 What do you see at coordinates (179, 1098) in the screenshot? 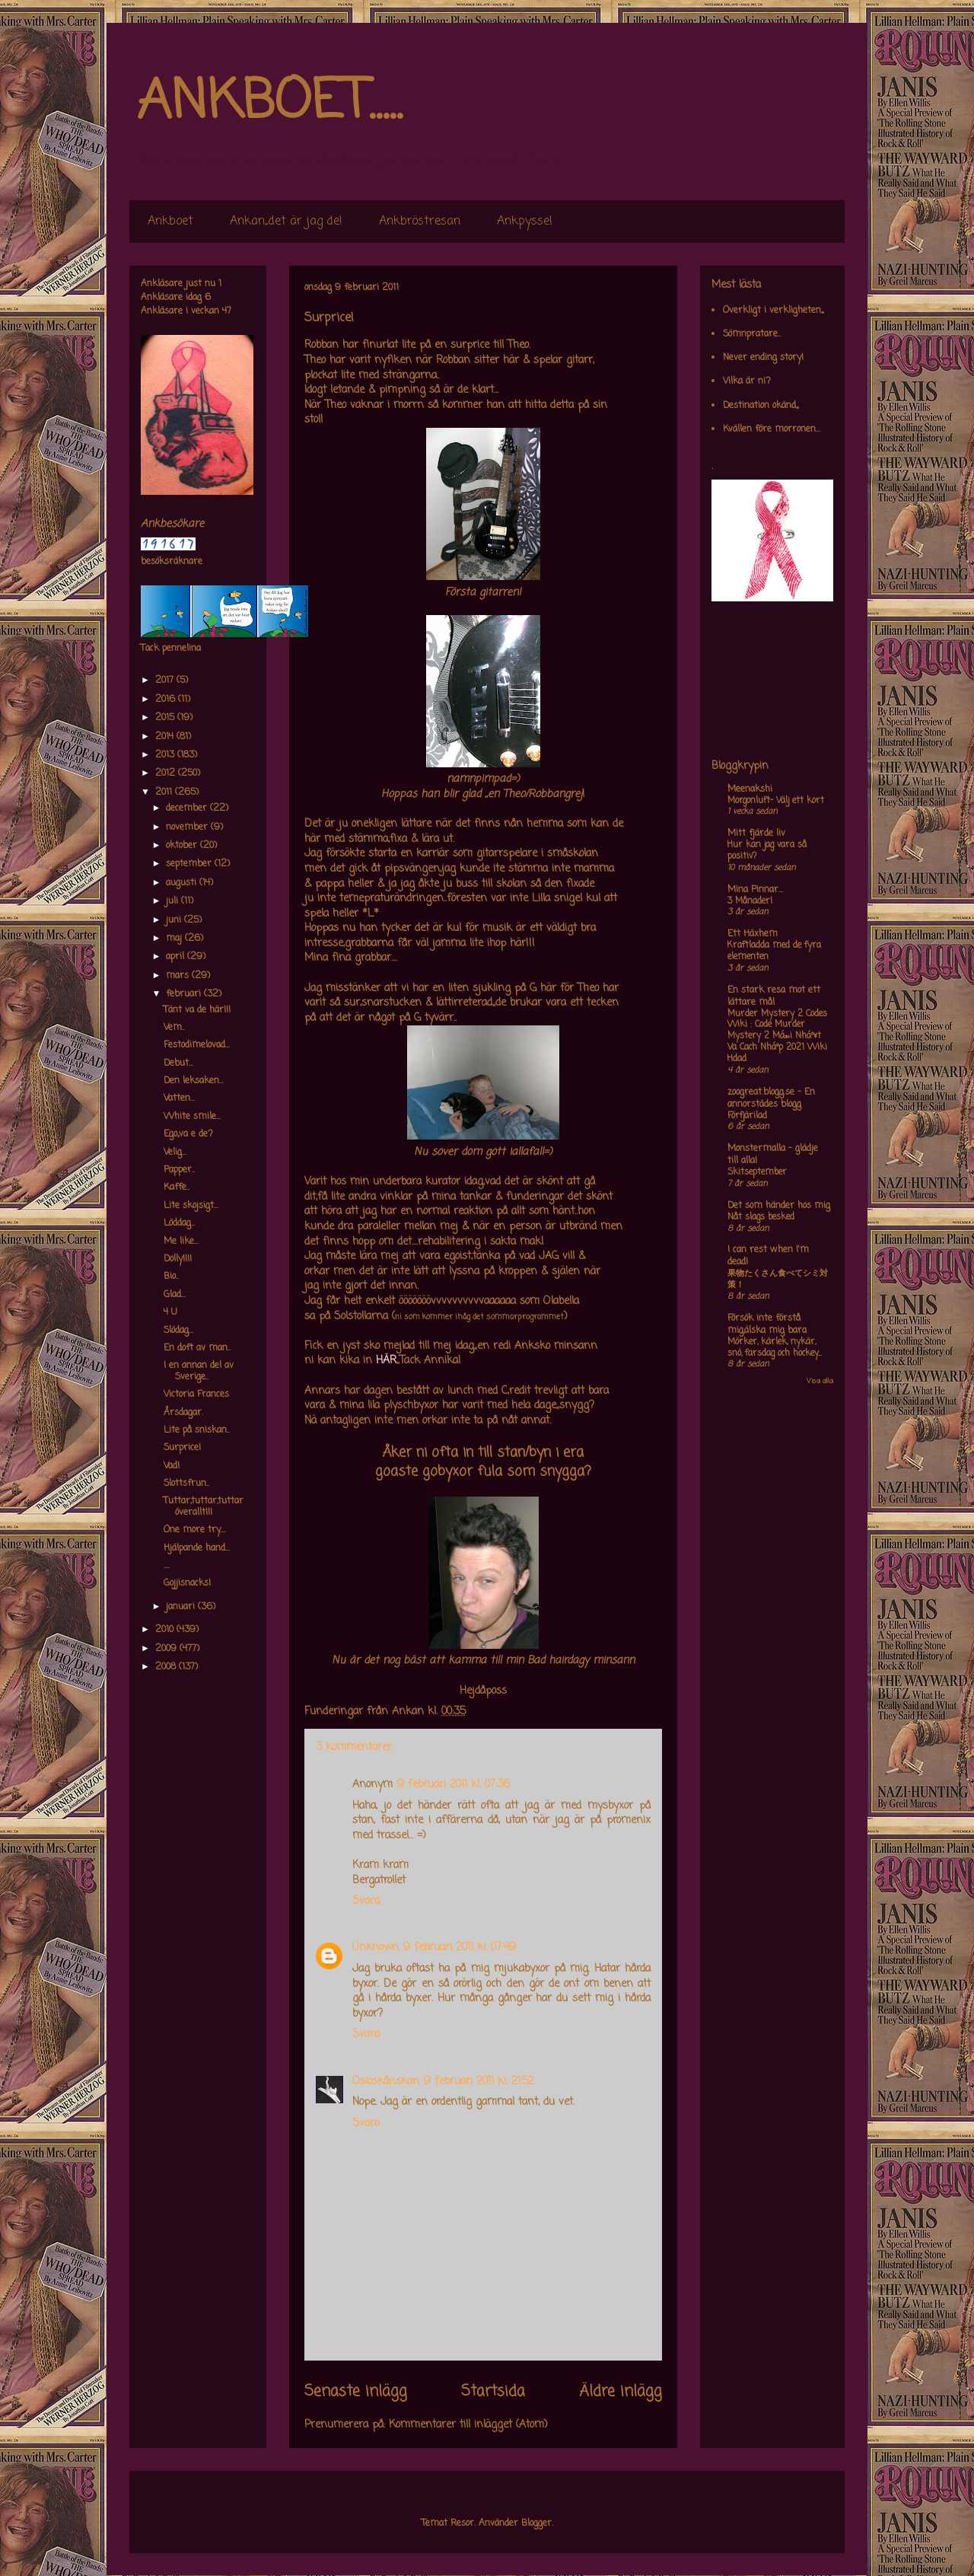
I see `Vatten...` at bounding box center [179, 1098].